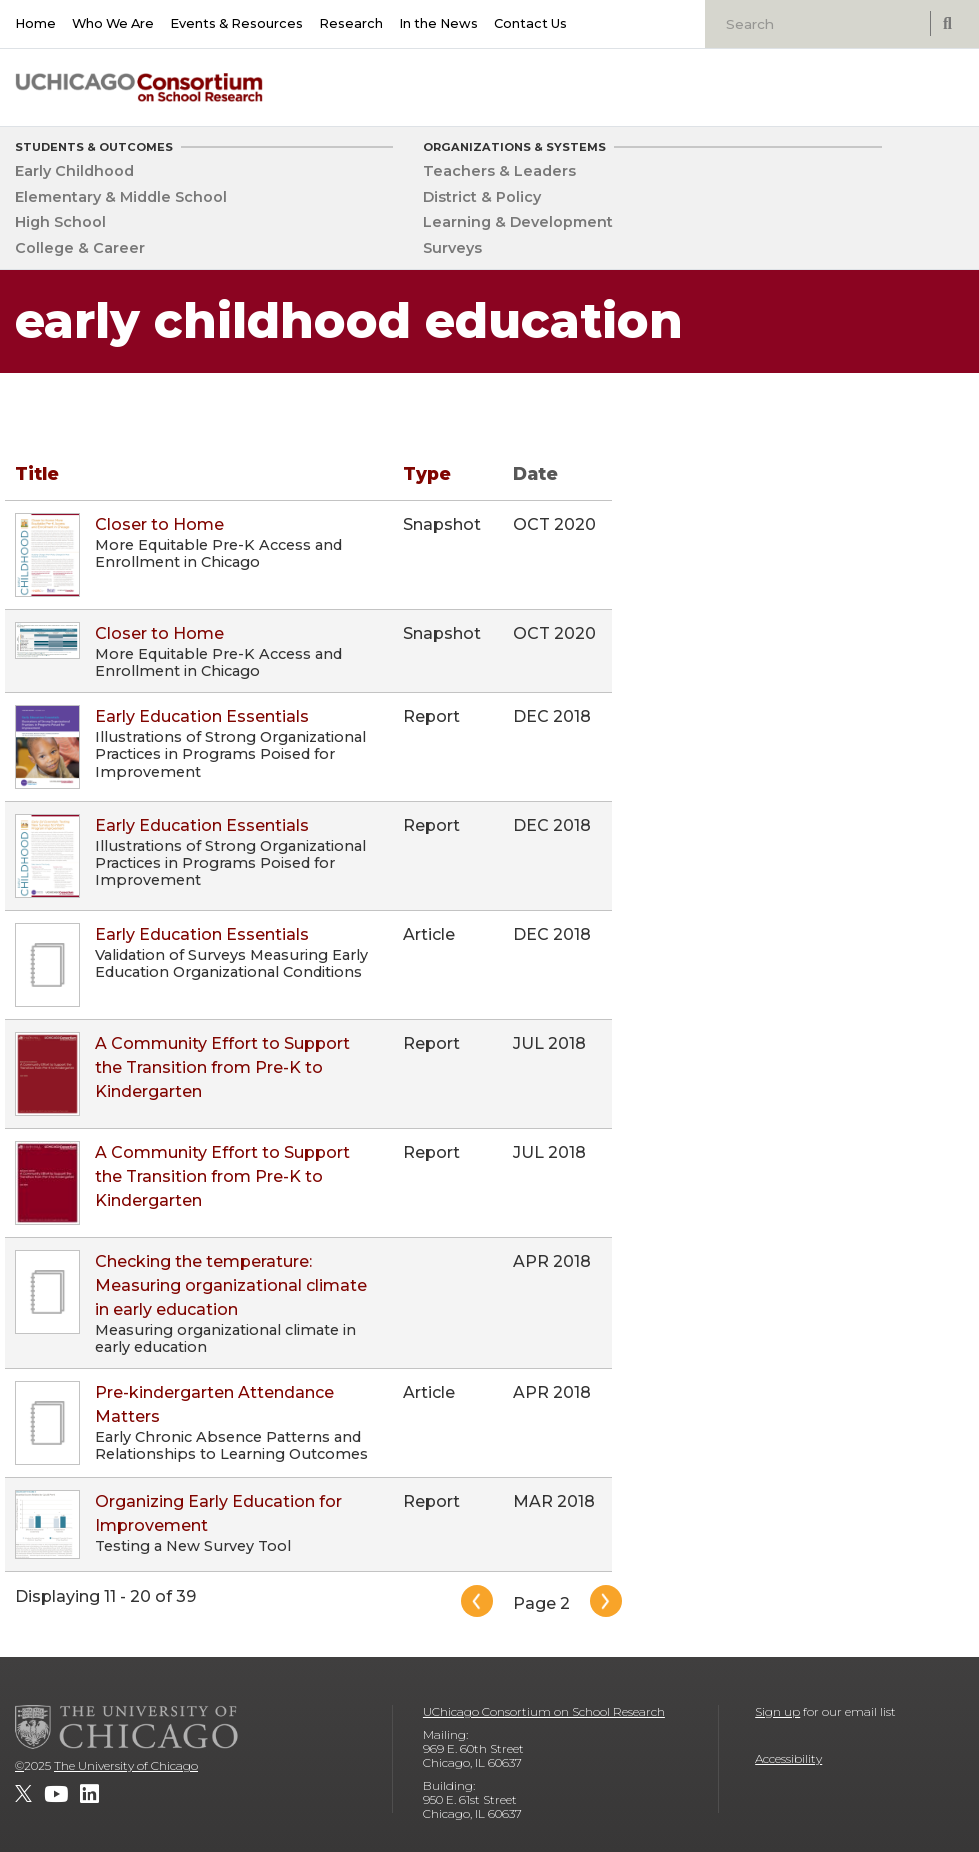  What do you see at coordinates (35, 23) in the screenshot?
I see `Home` at bounding box center [35, 23].